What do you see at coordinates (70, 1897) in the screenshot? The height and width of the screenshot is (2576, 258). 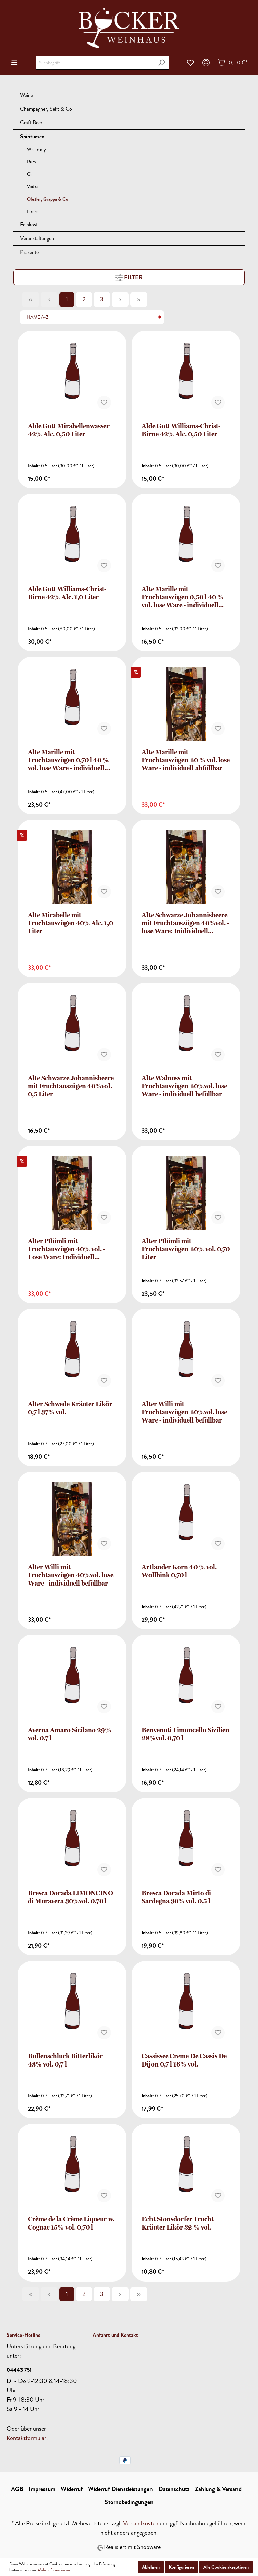 I see `Bresca Dorada LIMONCINO di Muravera 30%vol. 0,70 l` at bounding box center [70, 1897].